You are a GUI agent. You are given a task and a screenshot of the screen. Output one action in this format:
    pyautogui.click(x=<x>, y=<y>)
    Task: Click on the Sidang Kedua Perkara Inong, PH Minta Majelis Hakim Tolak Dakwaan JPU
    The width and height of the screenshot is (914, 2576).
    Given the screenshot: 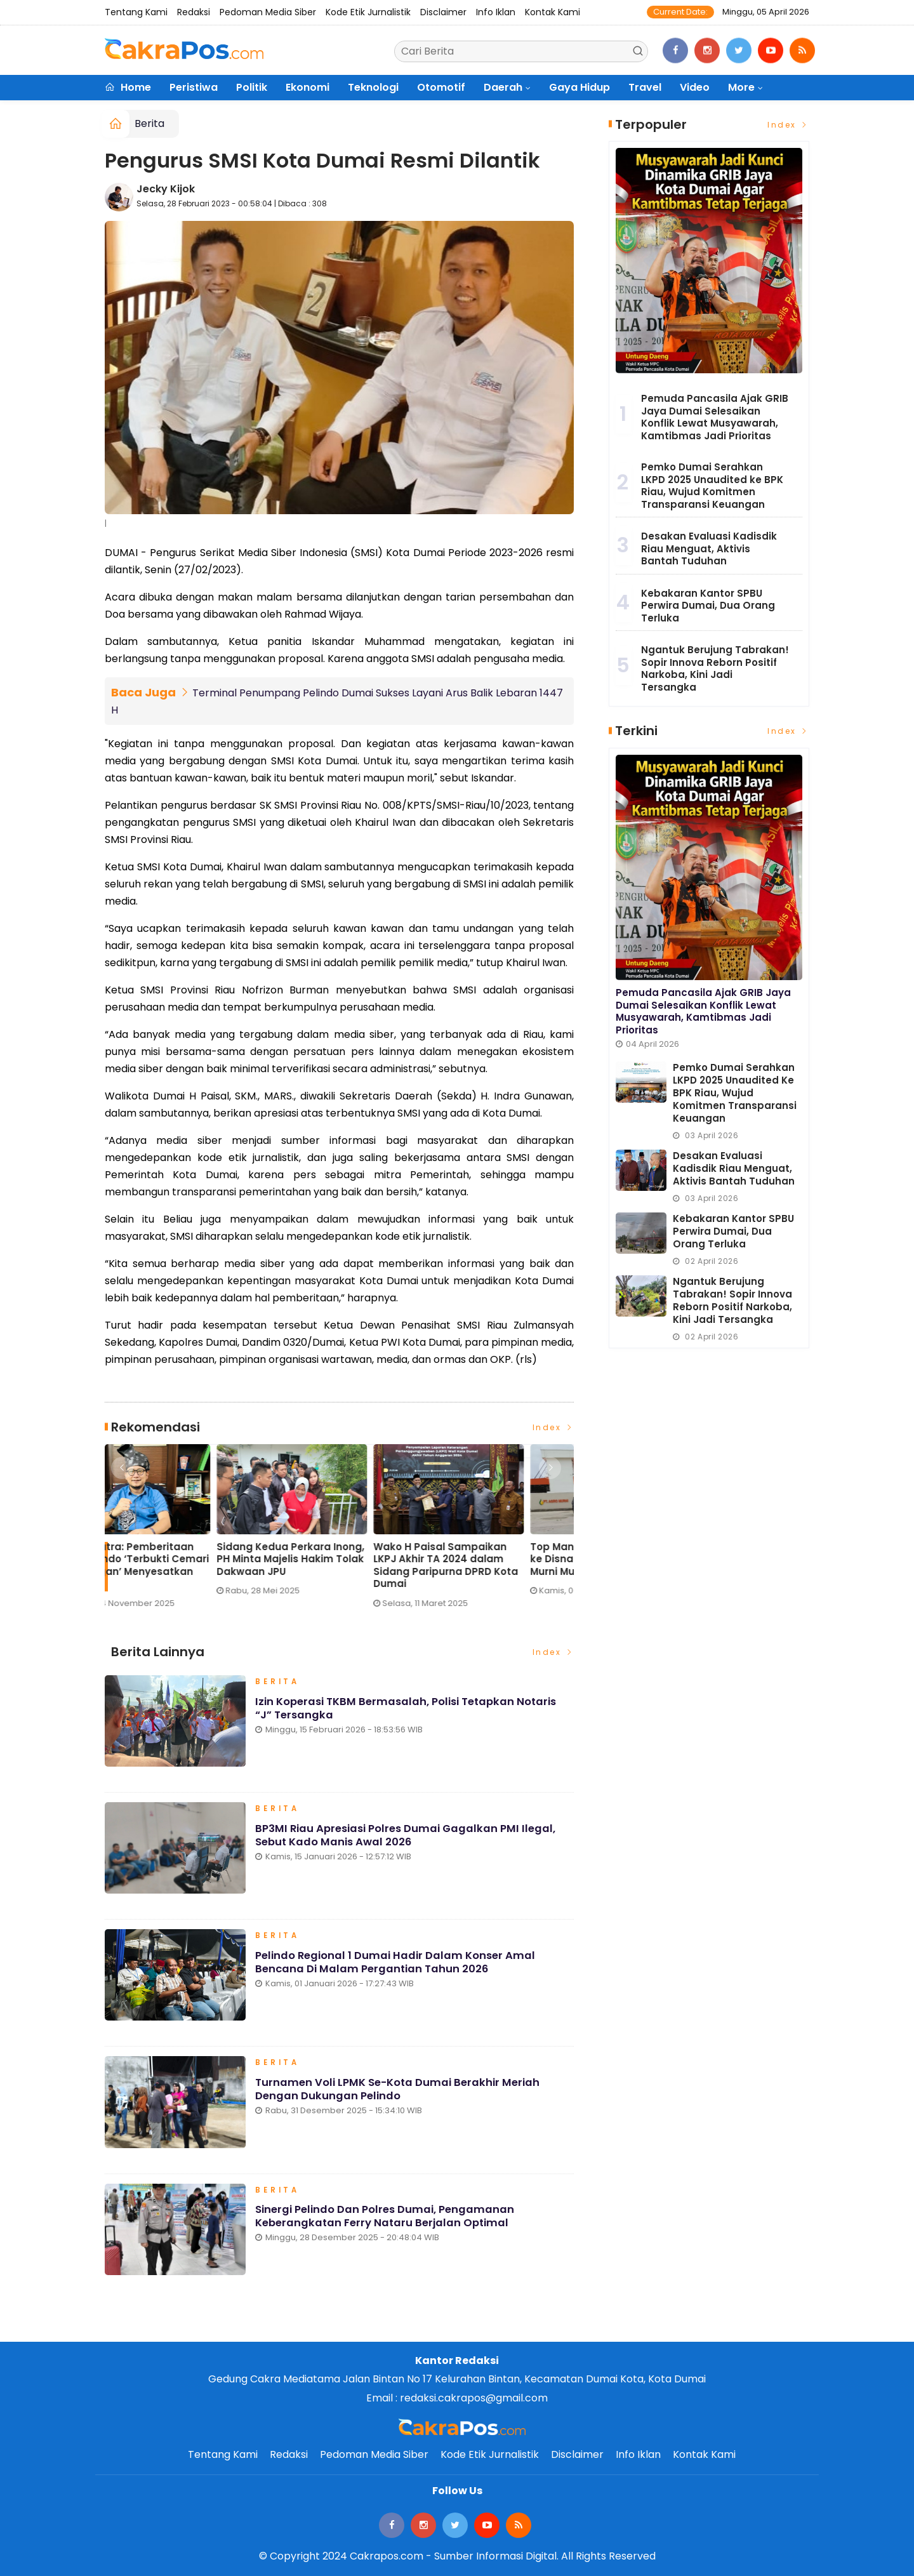 What is the action you would take?
    pyautogui.click(x=492, y=1559)
    